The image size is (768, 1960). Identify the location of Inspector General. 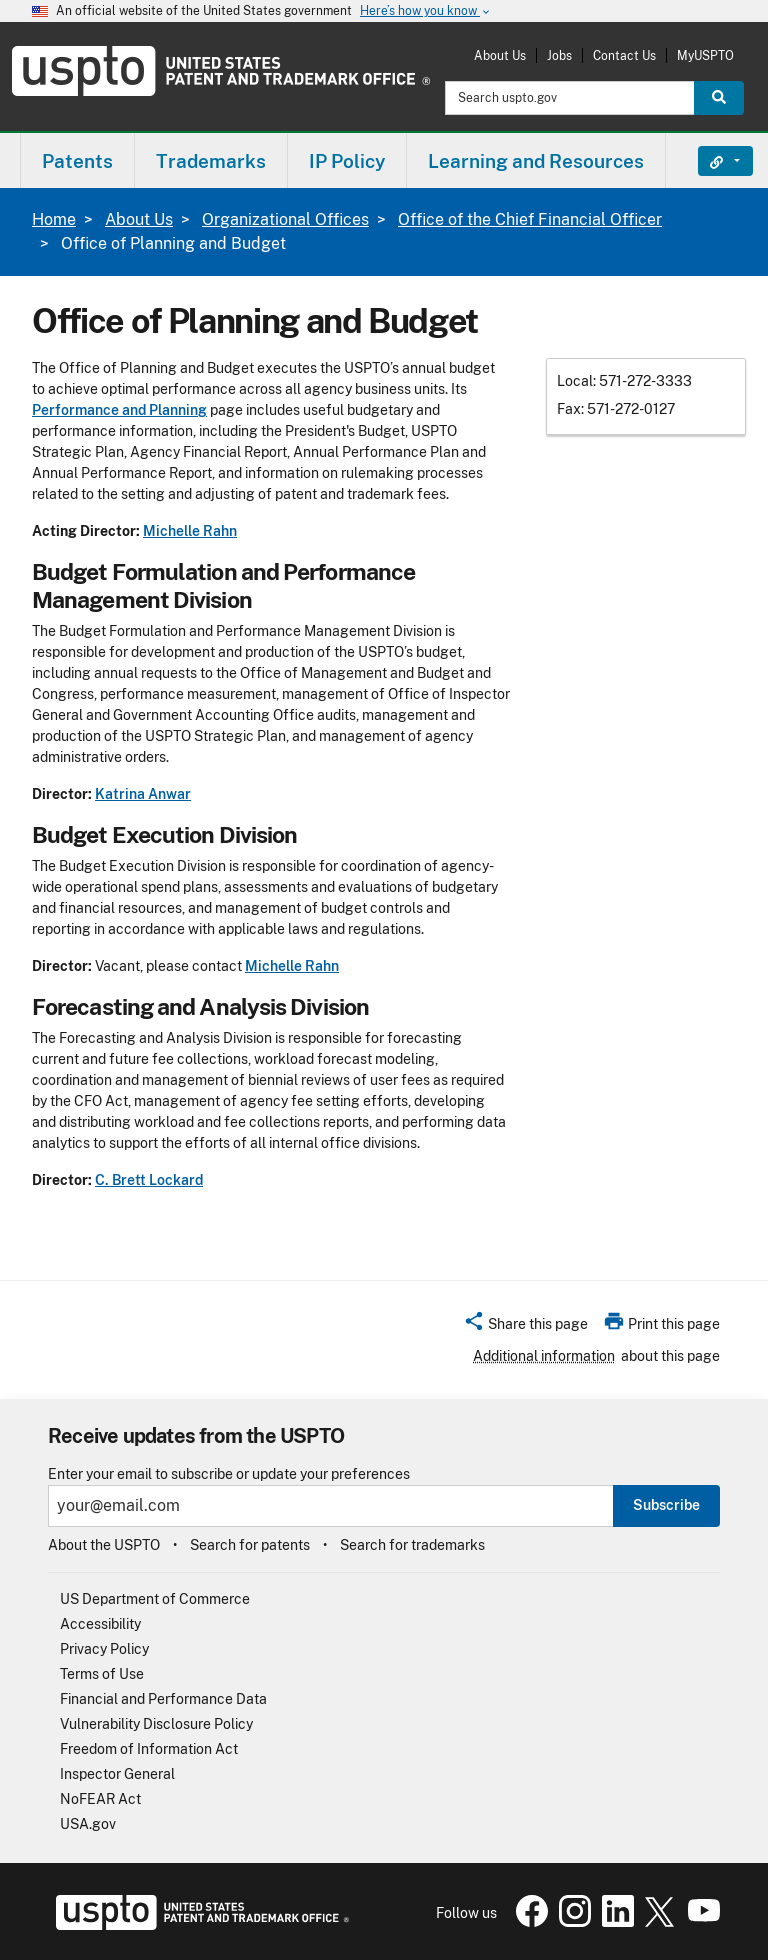
(117, 1774).